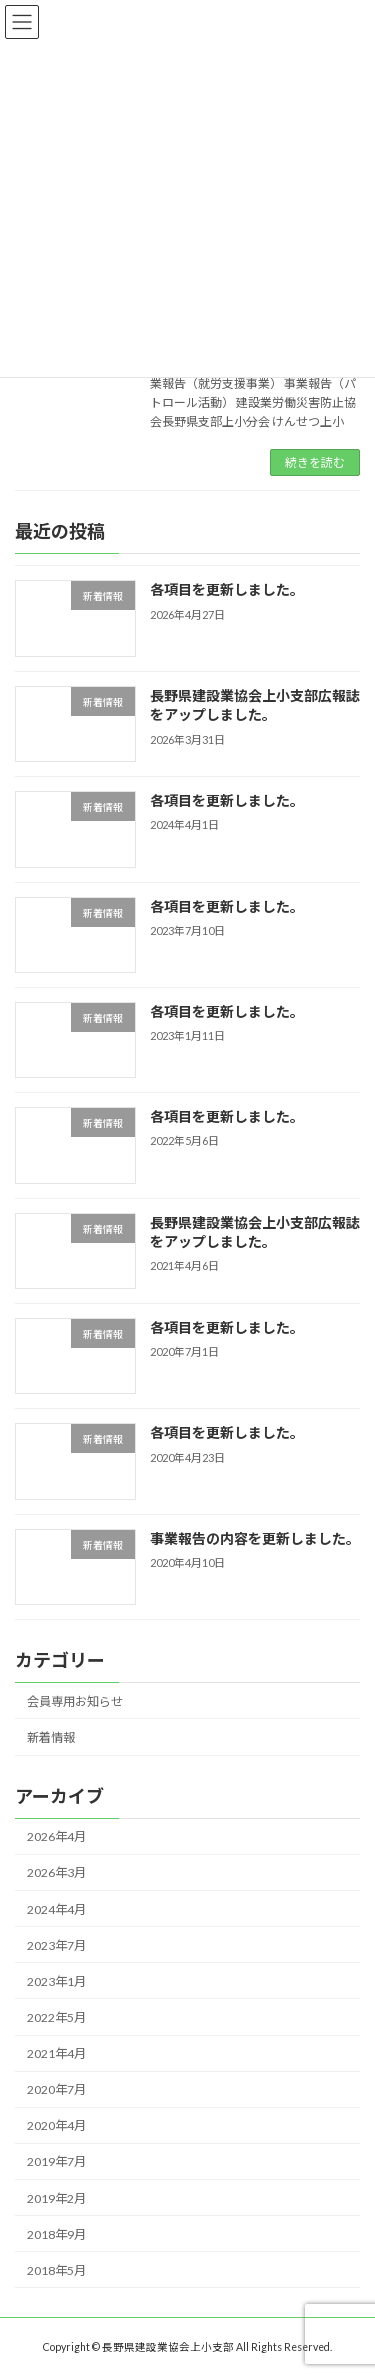 The image size is (375, 2378). I want to click on 2023年1月, so click(56, 1981).